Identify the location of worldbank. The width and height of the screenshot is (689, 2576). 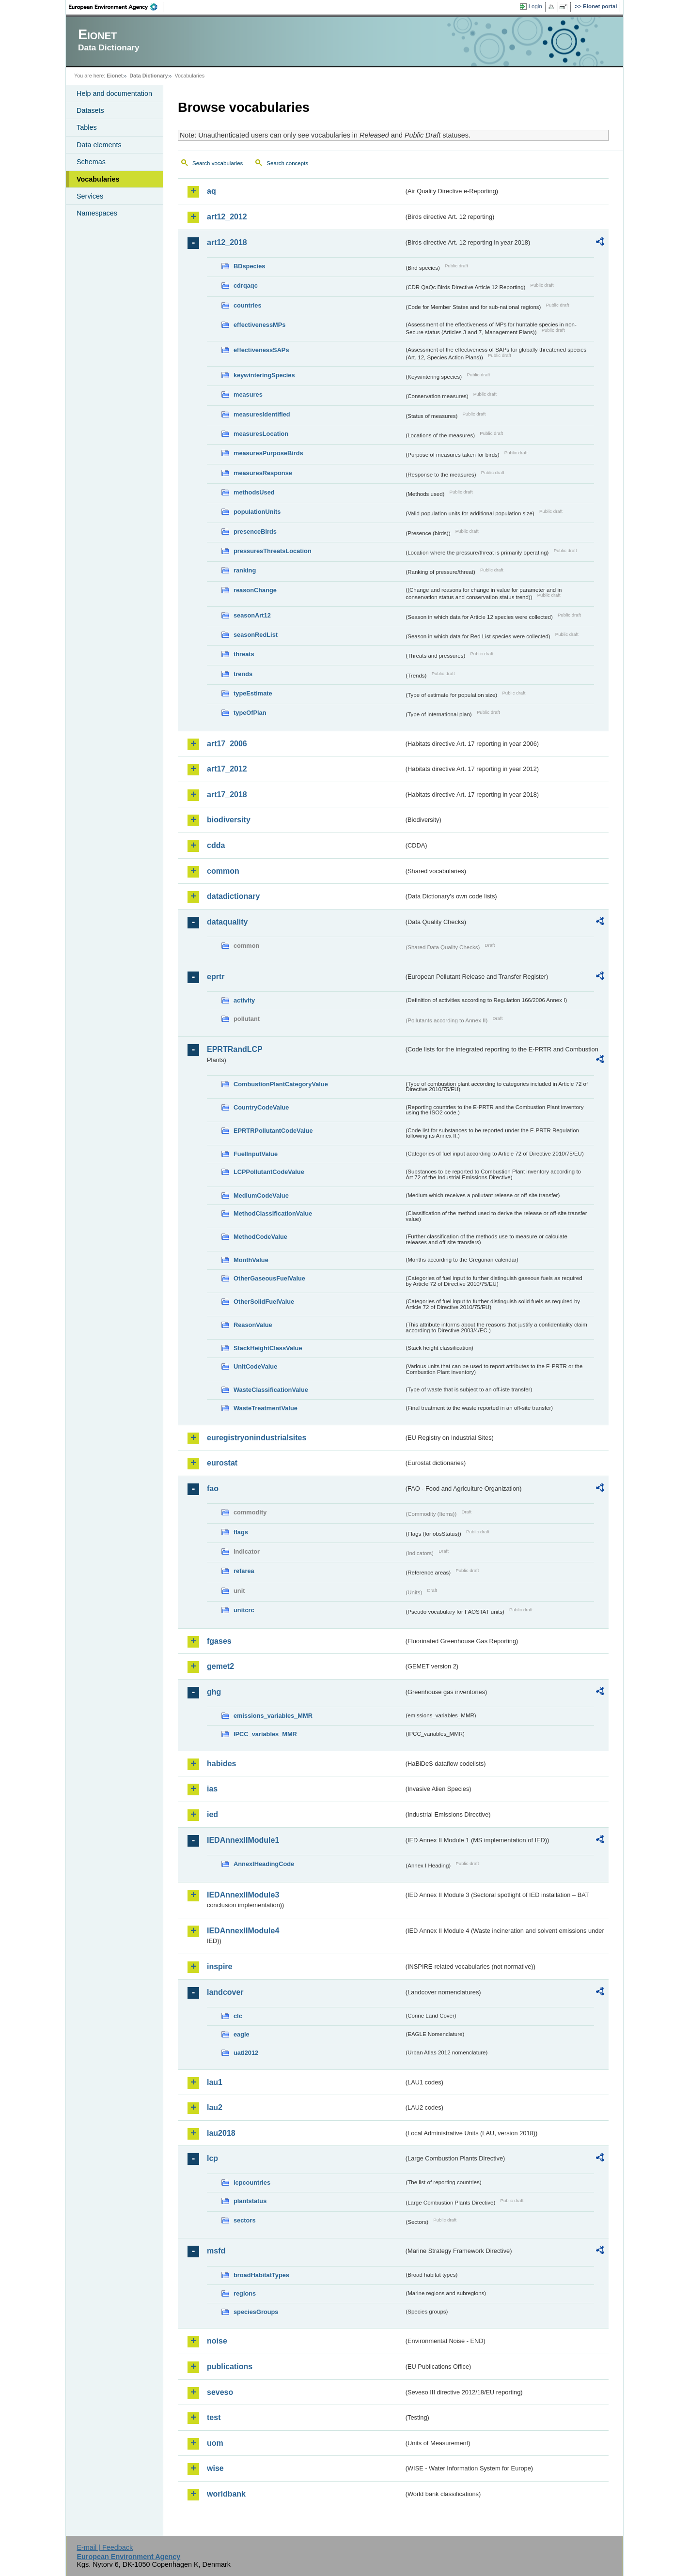
(226, 2494).